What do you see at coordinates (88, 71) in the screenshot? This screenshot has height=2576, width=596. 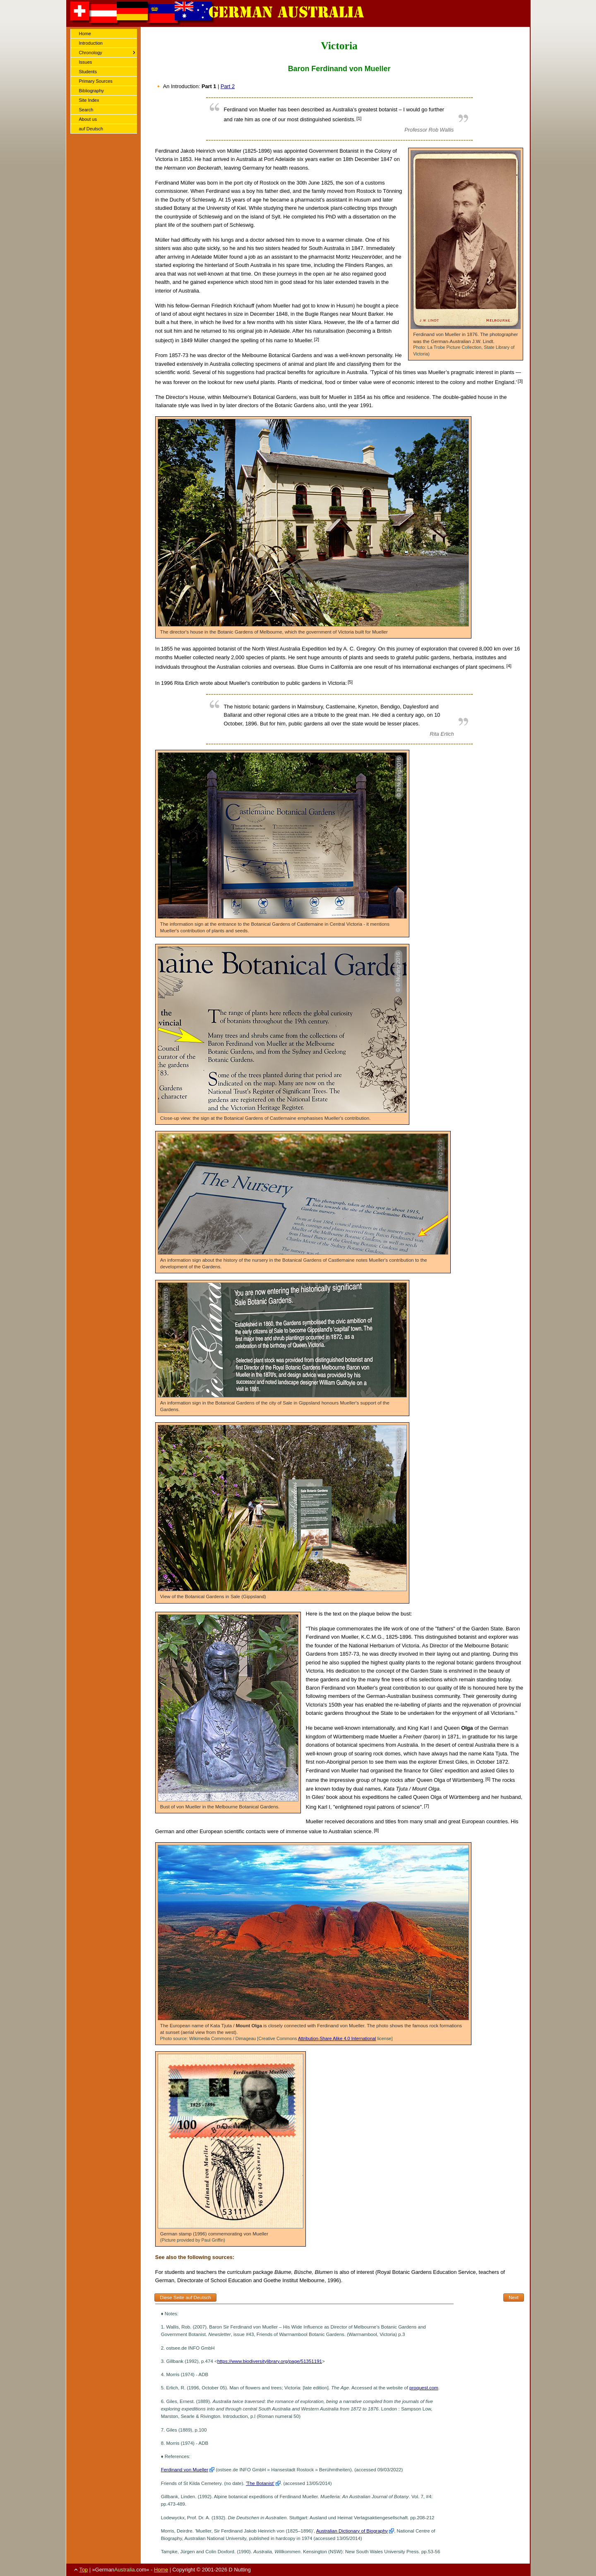 I see `Students` at bounding box center [88, 71].